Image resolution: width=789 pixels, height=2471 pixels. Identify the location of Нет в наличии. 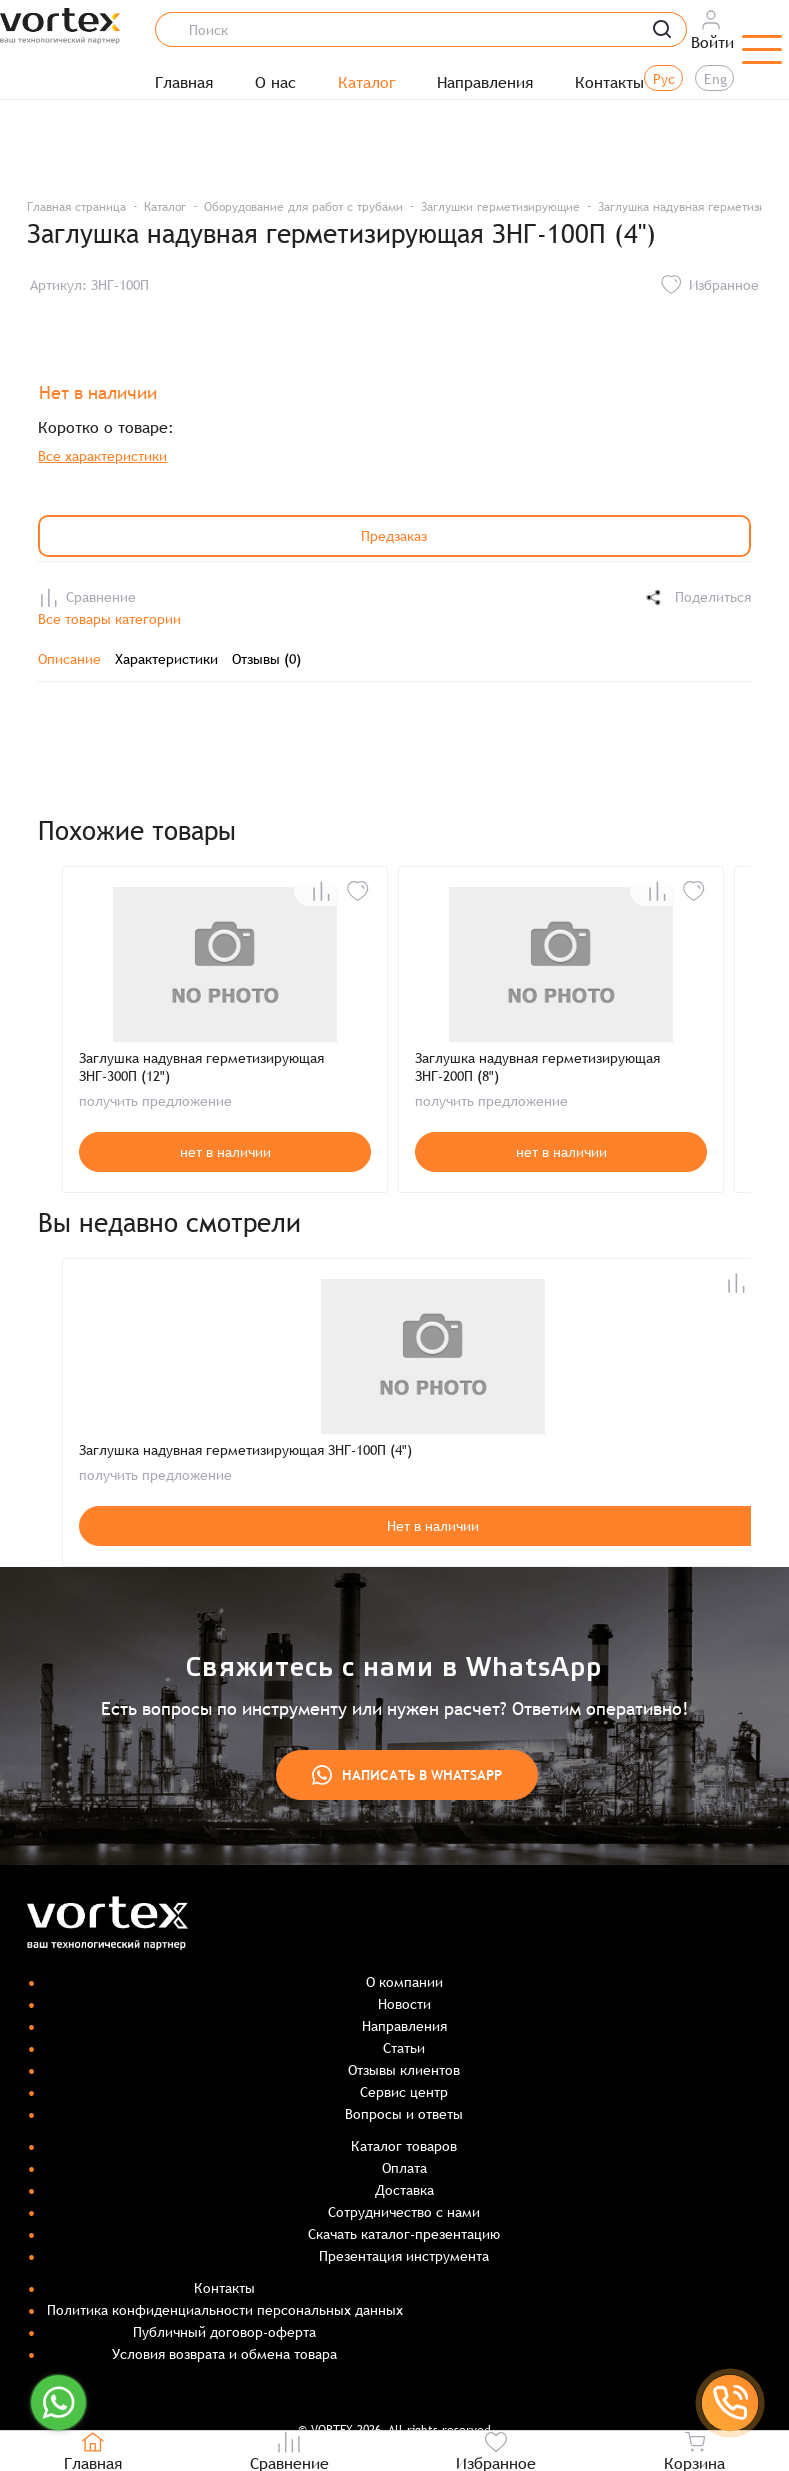
(433, 1526).